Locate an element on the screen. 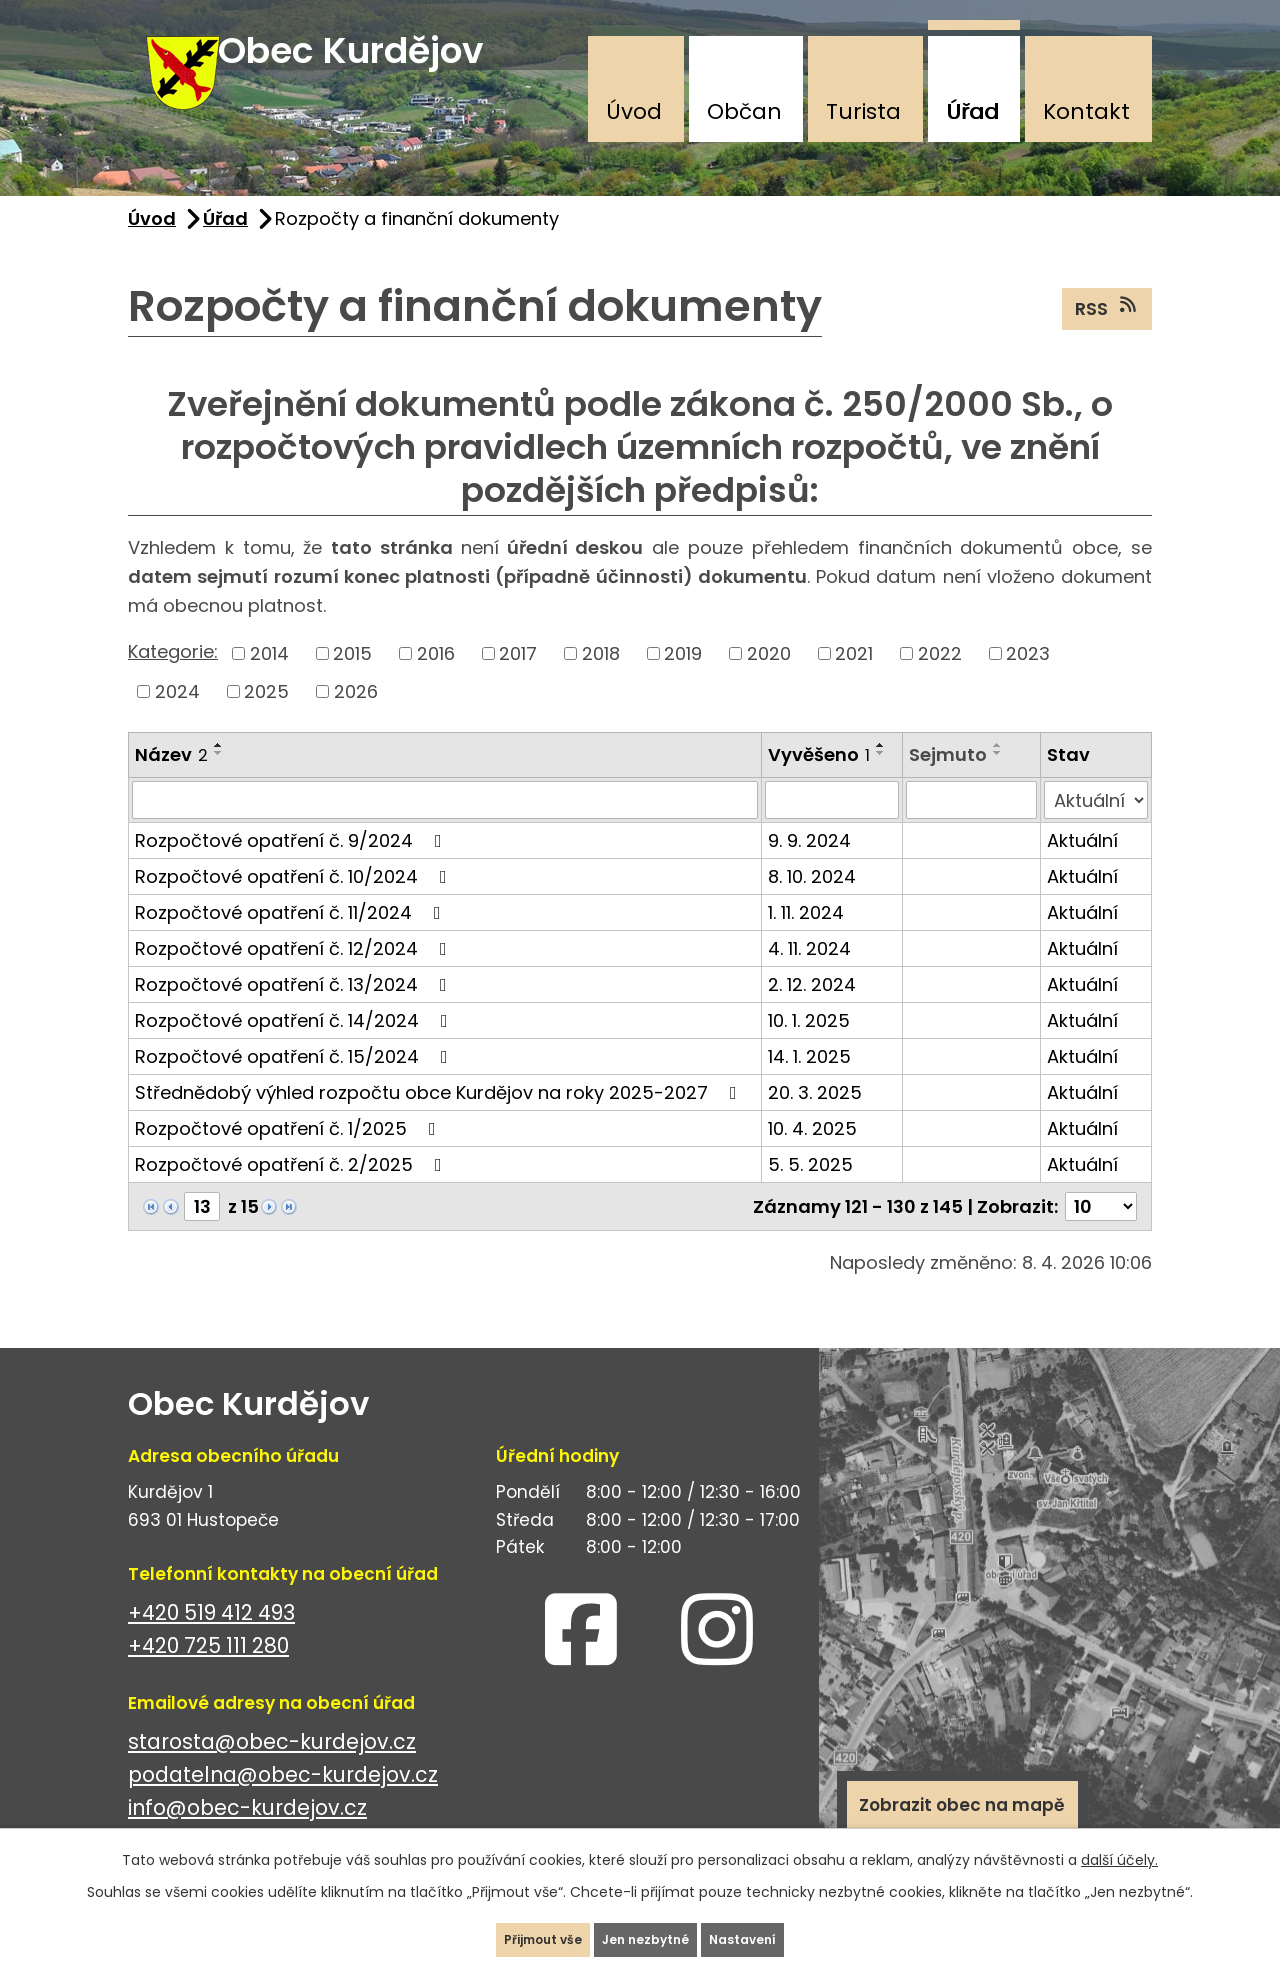 This screenshot has height=1976, width=1280. Rozpočtové opatření č. 14/2024 is located at coordinates (295, 1048).